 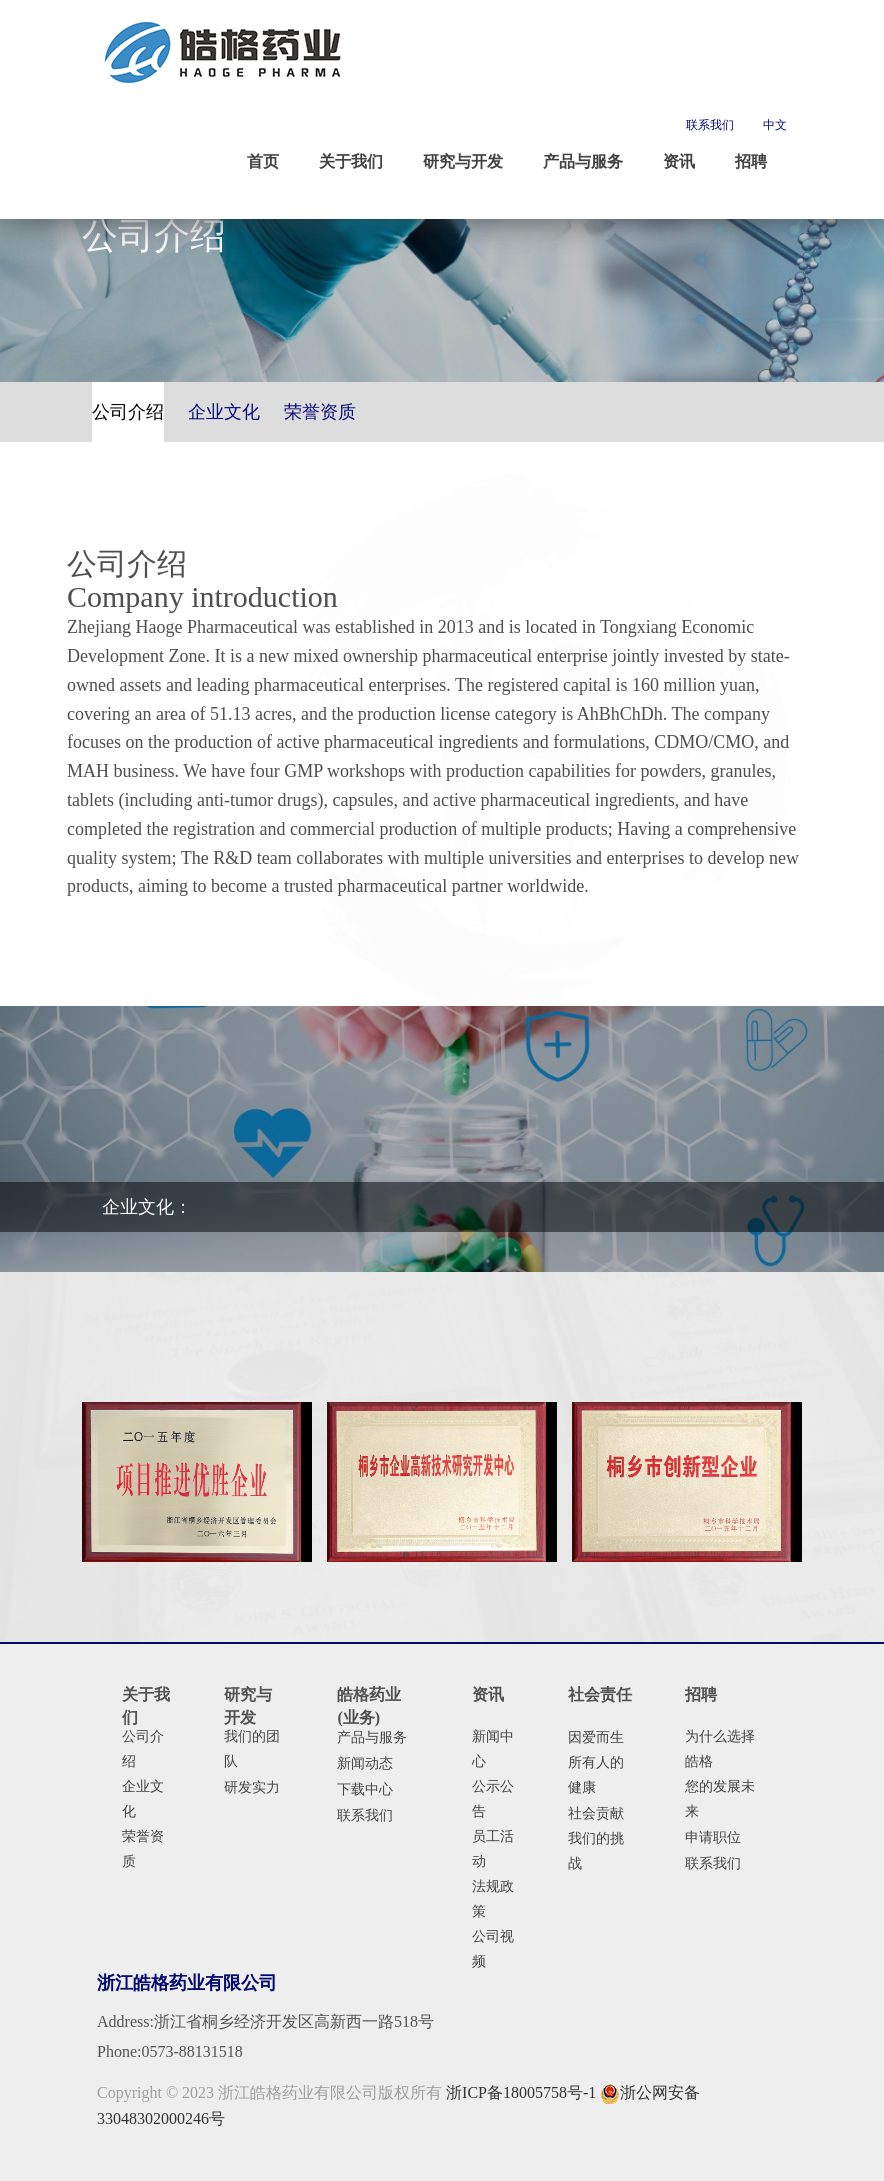 What do you see at coordinates (248, 1706) in the screenshot?
I see `研究与开发` at bounding box center [248, 1706].